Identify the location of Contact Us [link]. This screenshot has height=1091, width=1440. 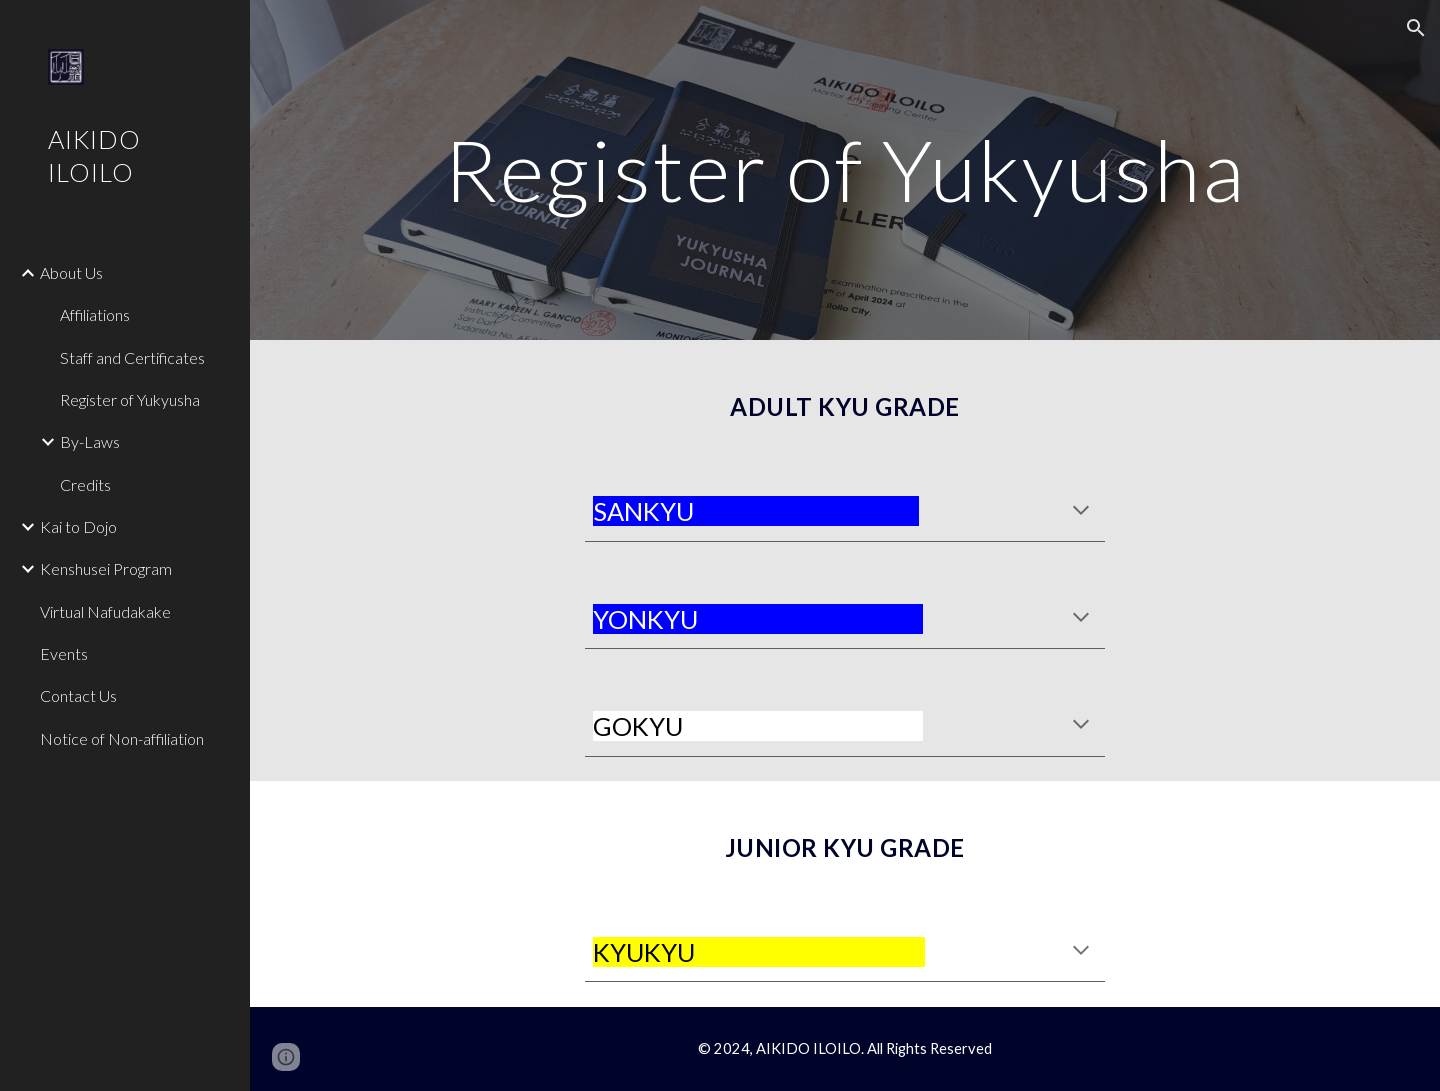
(78, 695).